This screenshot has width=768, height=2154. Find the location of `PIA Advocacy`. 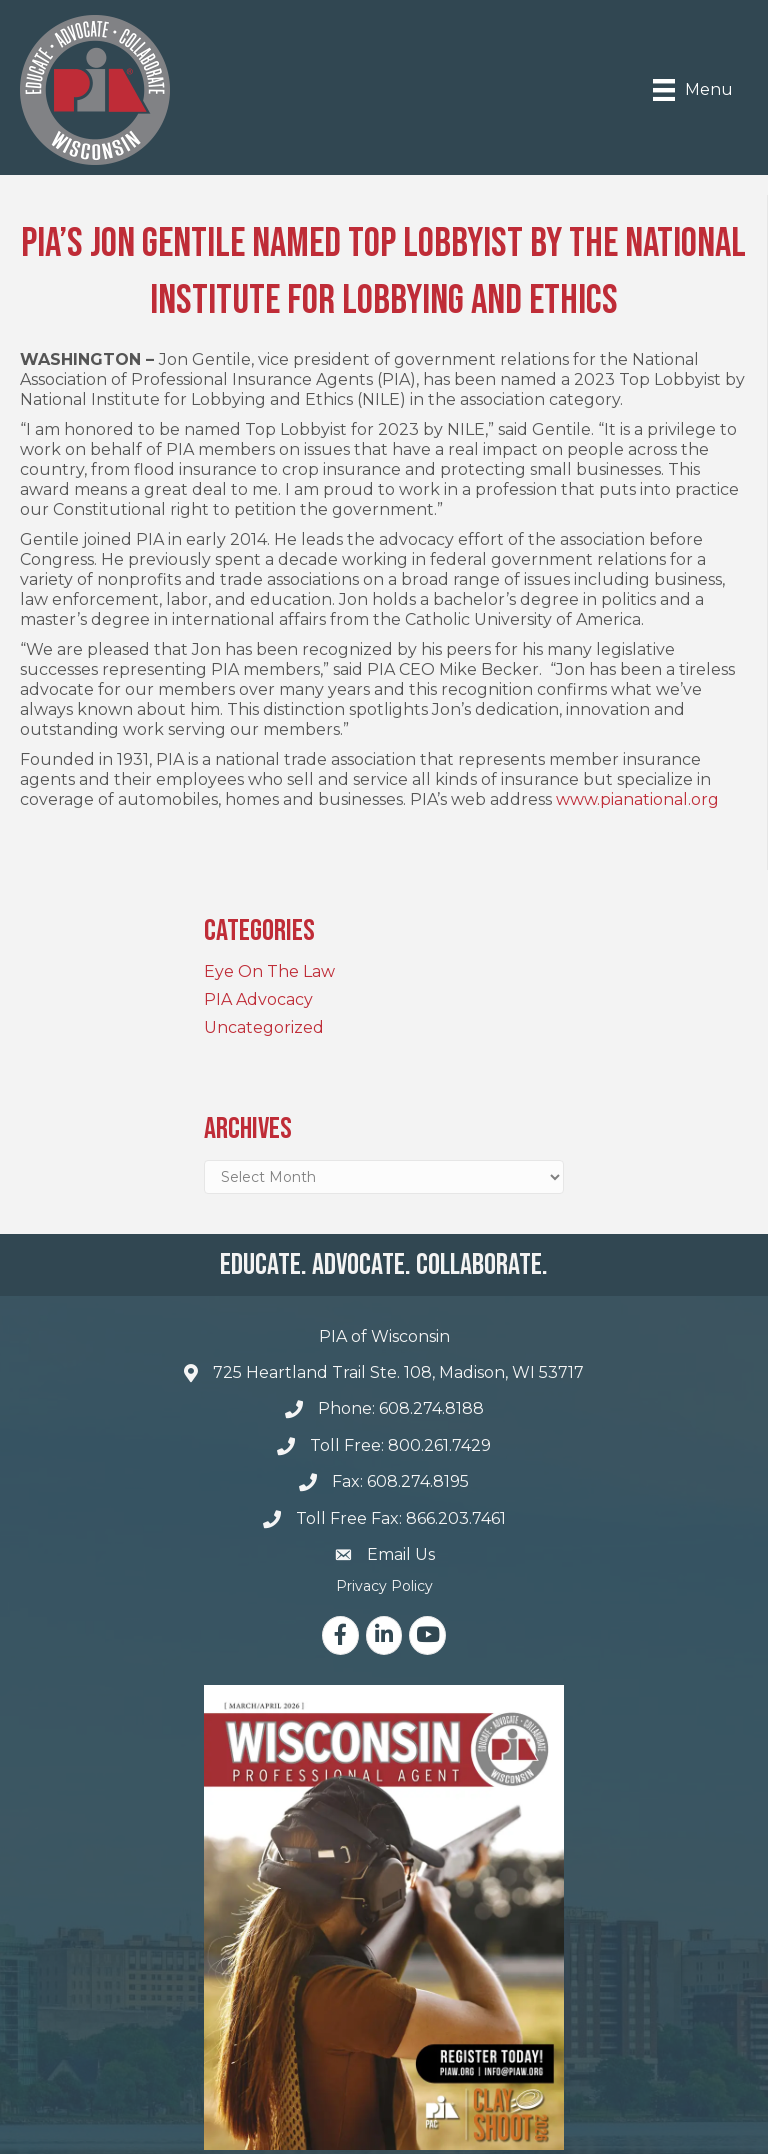

PIA Advocacy is located at coordinates (258, 999).